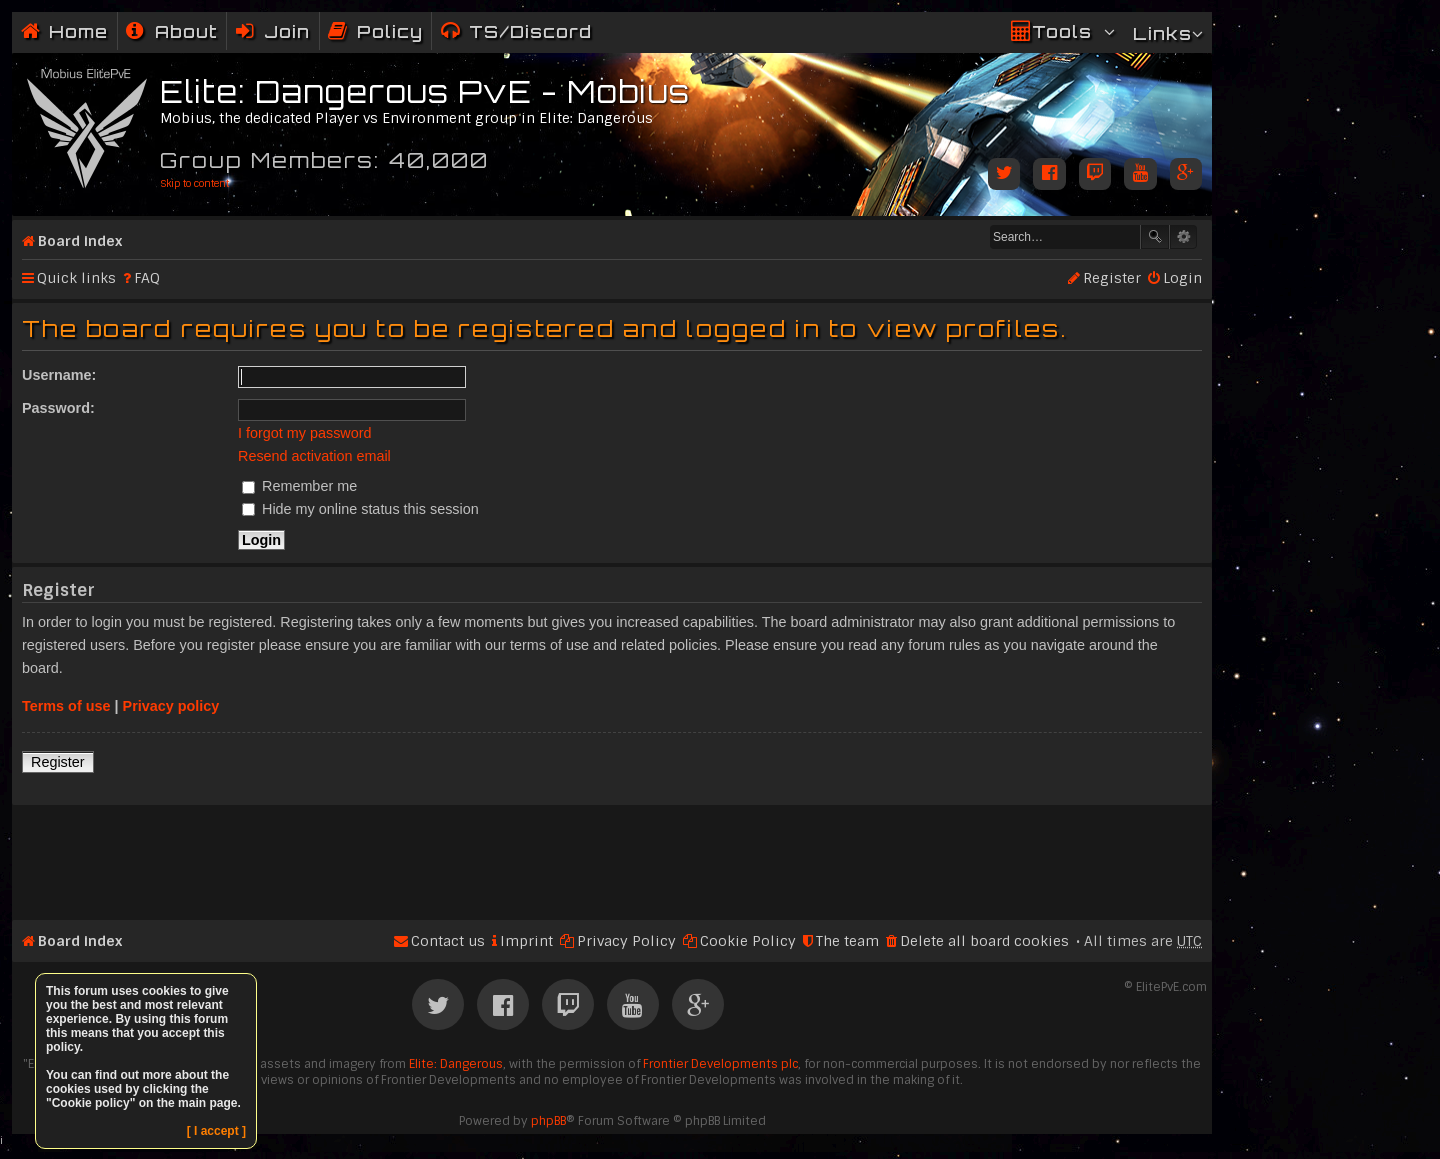  Describe the element at coordinates (287, 31) in the screenshot. I see `Join [menuitem]` at that location.